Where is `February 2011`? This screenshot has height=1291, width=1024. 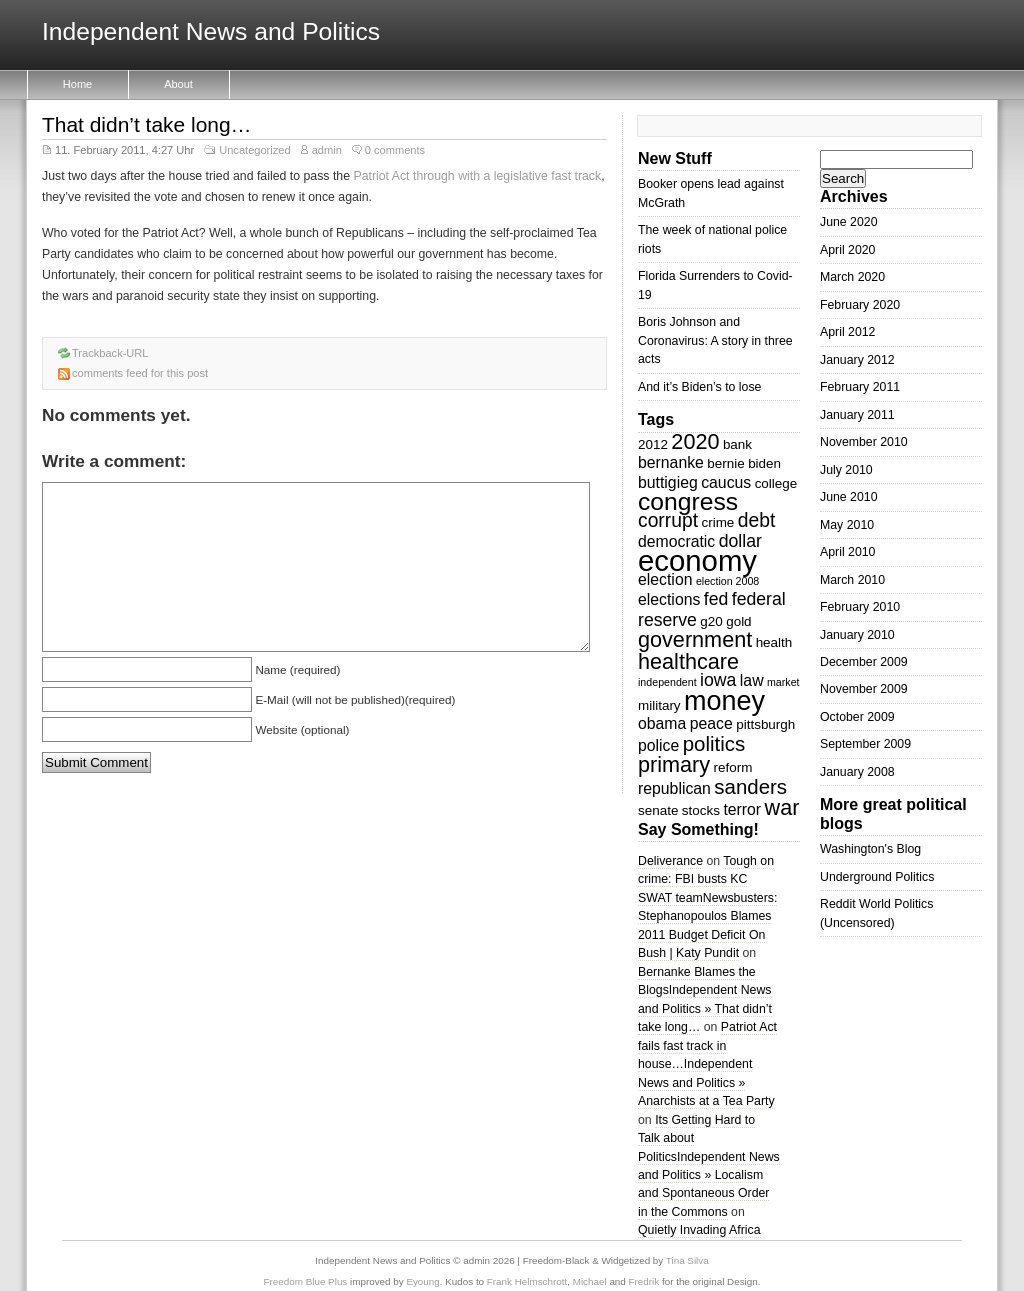 February 2011 is located at coordinates (860, 387).